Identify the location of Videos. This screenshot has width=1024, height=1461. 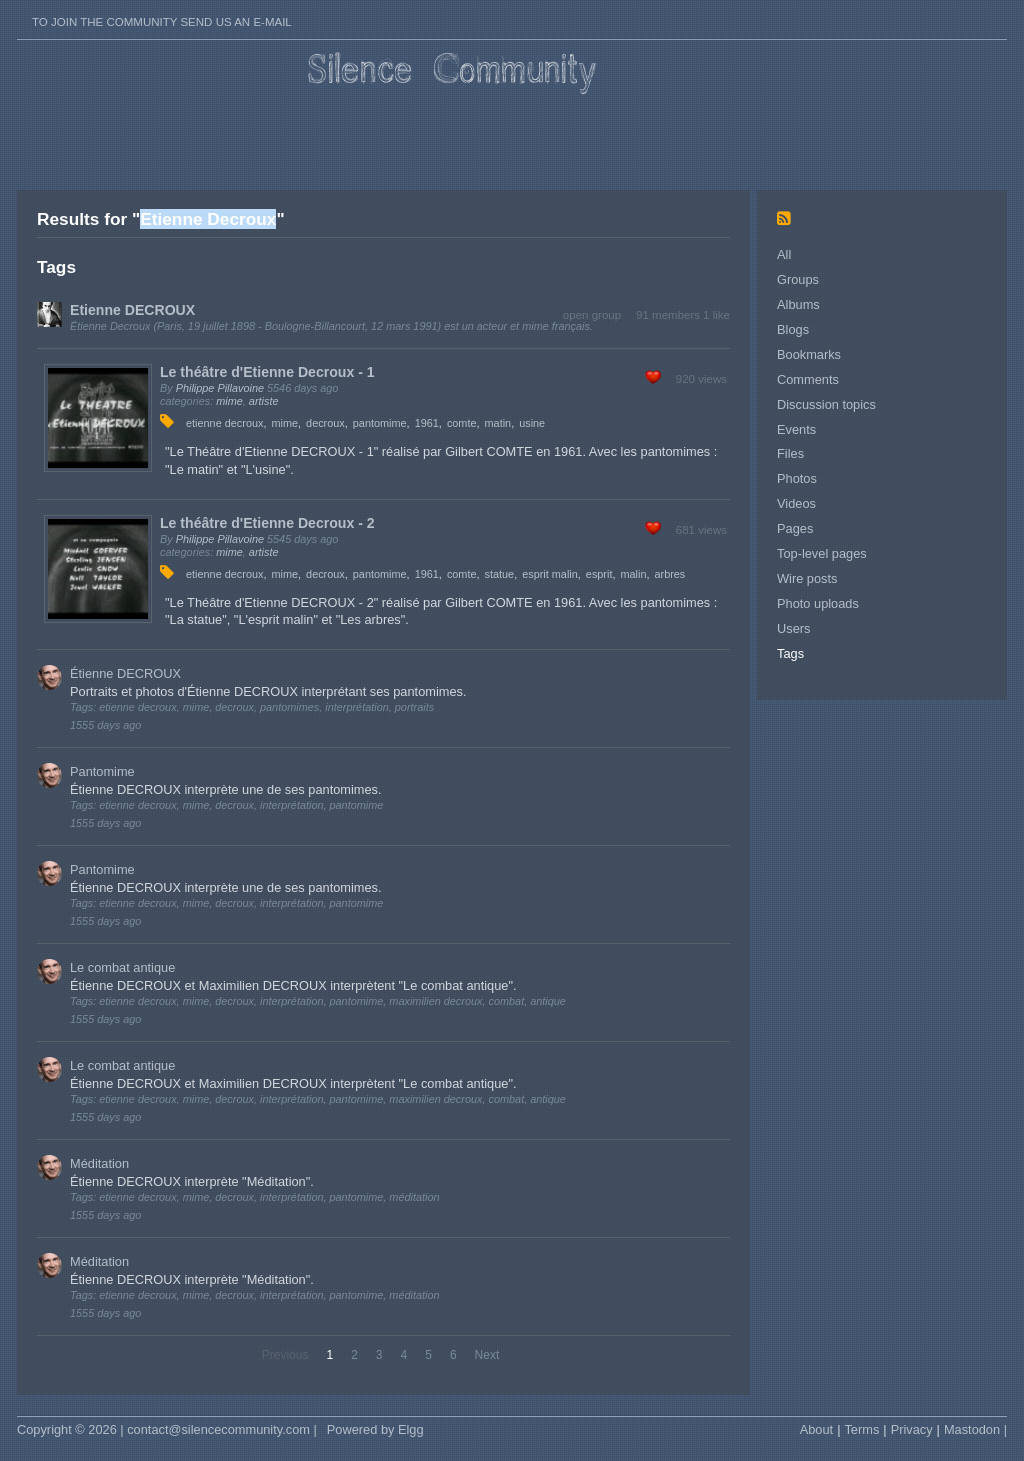
(796, 503).